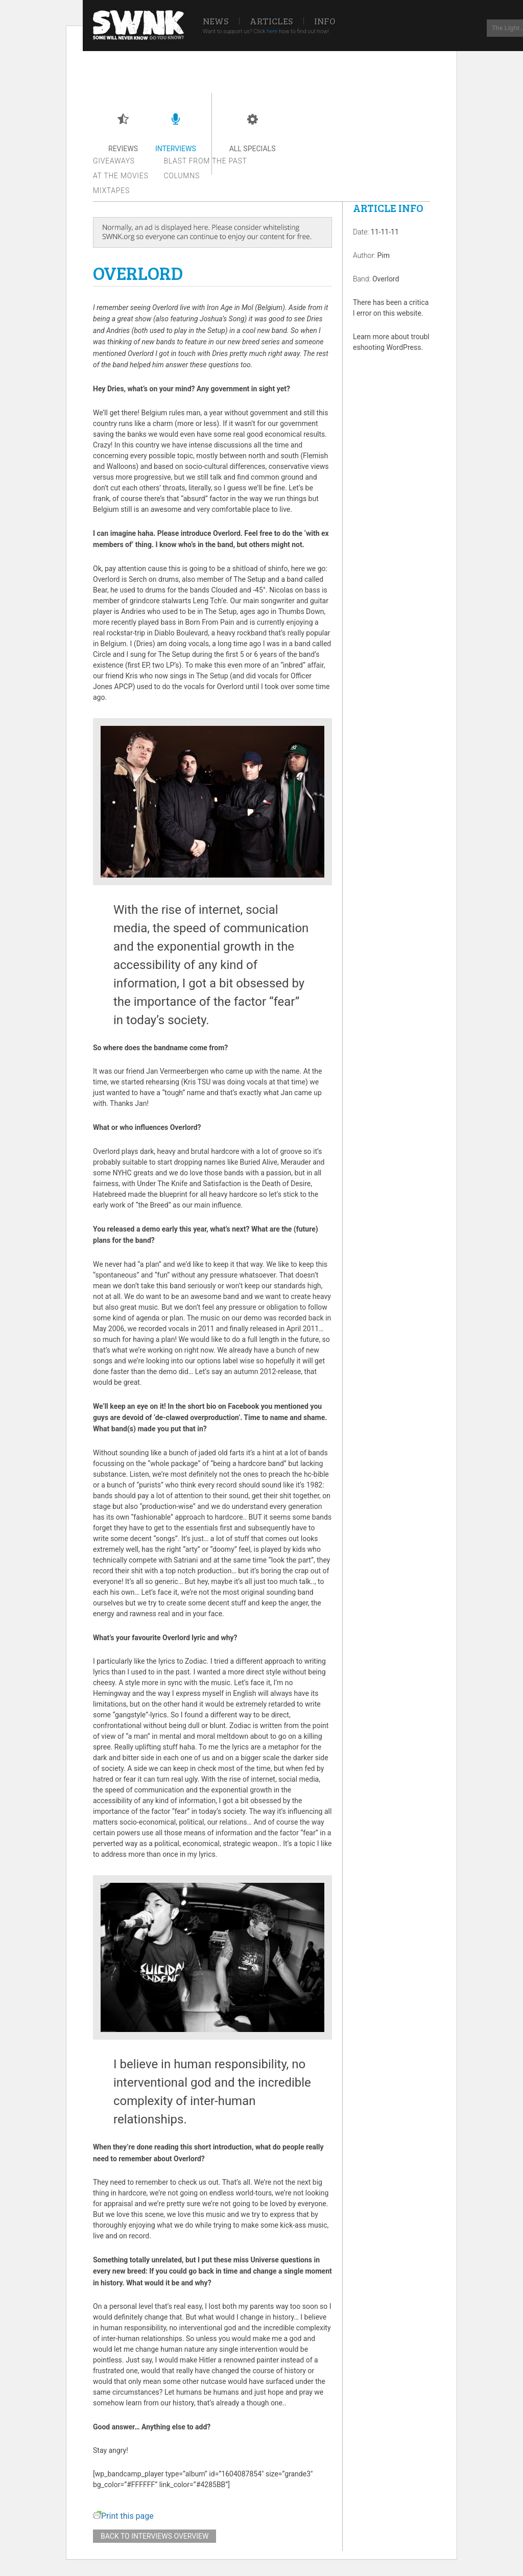  What do you see at coordinates (216, 21) in the screenshot?
I see `News` at bounding box center [216, 21].